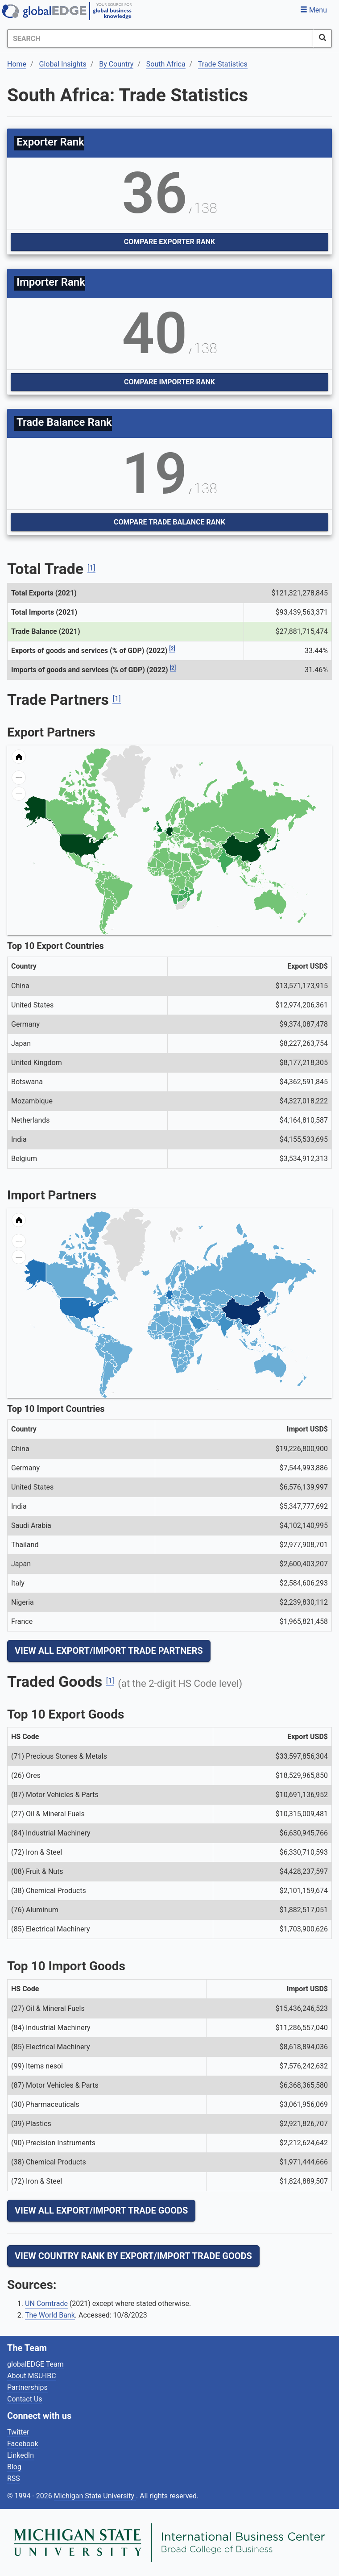  What do you see at coordinates (35, 2364) in the screenshot?
I see `globalEDGE Team` at bounding box center [35, 2364].